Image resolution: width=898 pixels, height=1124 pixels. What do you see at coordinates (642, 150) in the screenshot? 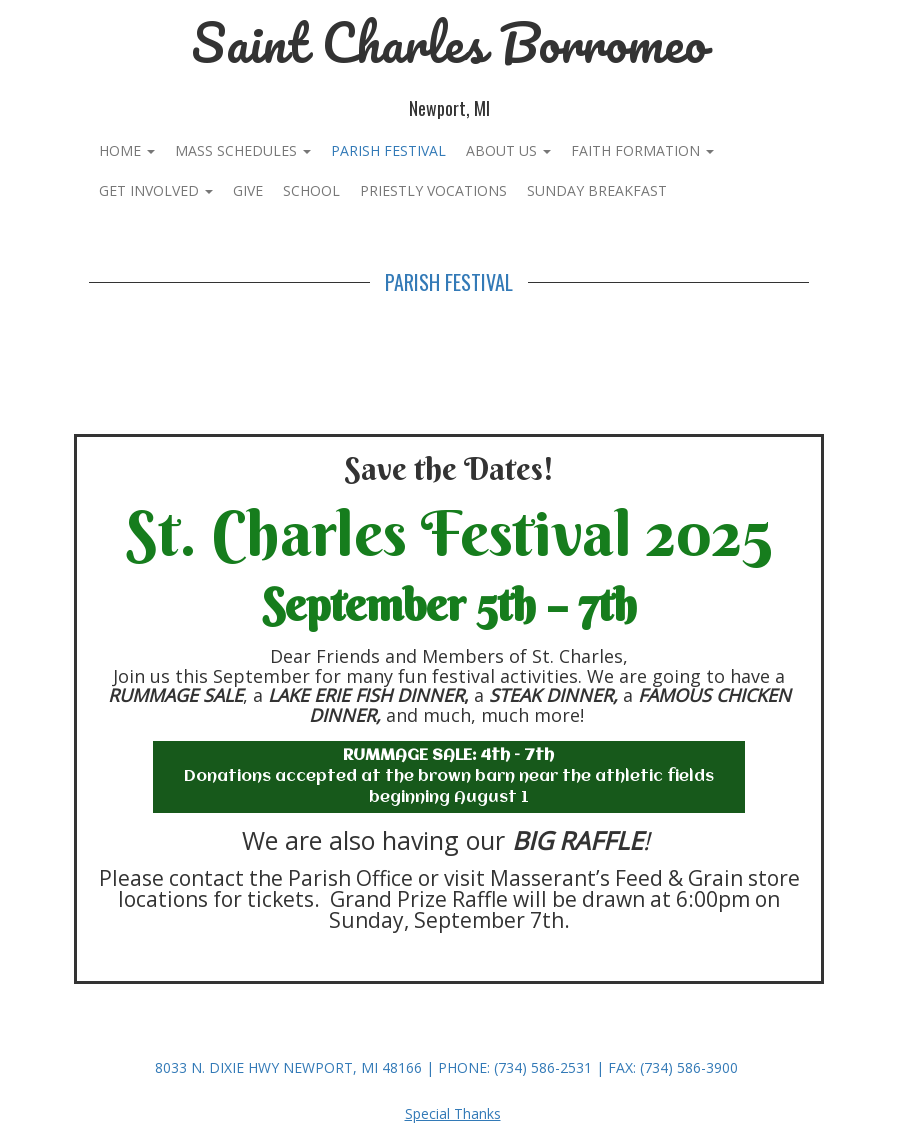
I see `Faith Formation` at bounding box center [642, 150].